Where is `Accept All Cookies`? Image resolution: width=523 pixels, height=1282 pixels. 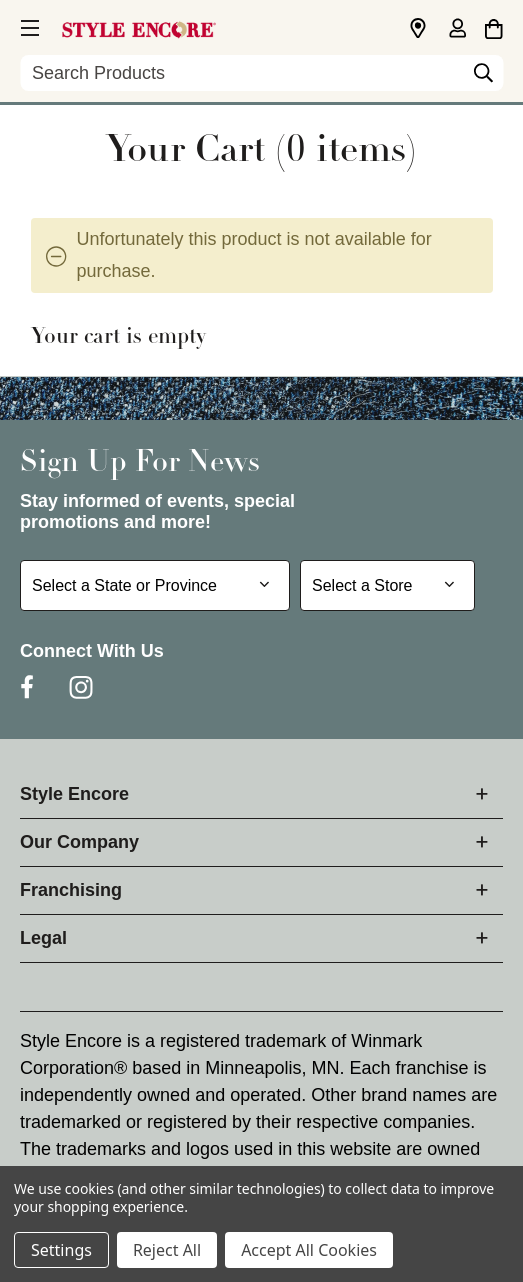
Accept All Cookies is located at coordinates (309, 1250).